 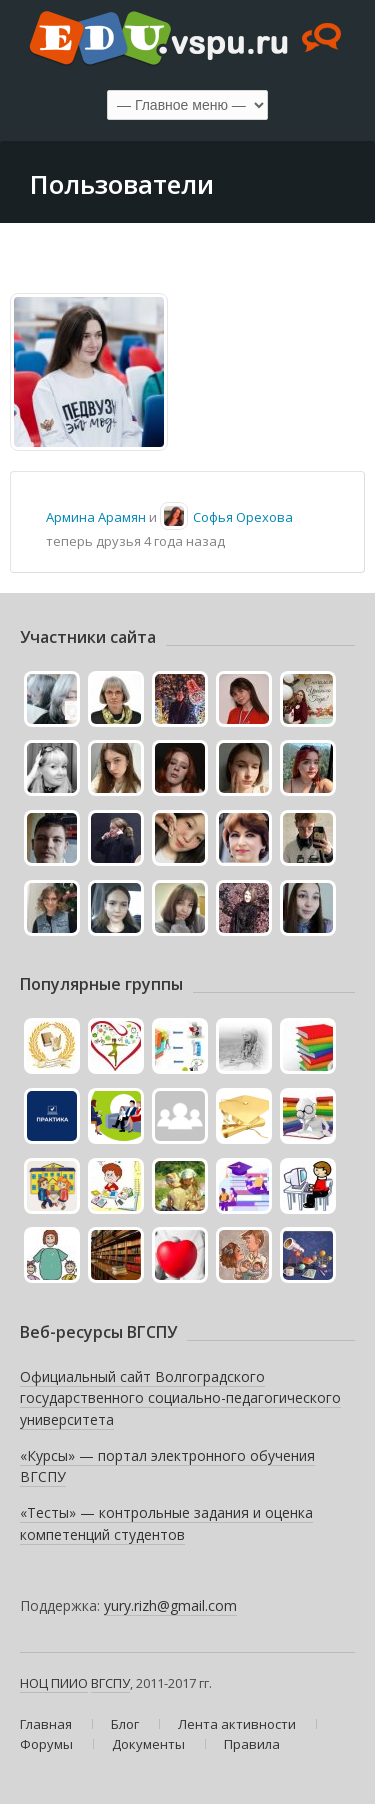 What do you see at coordinates (96, 517) in the screenshot?
I see `Армина Арамян` at bounding box center [96, 517].